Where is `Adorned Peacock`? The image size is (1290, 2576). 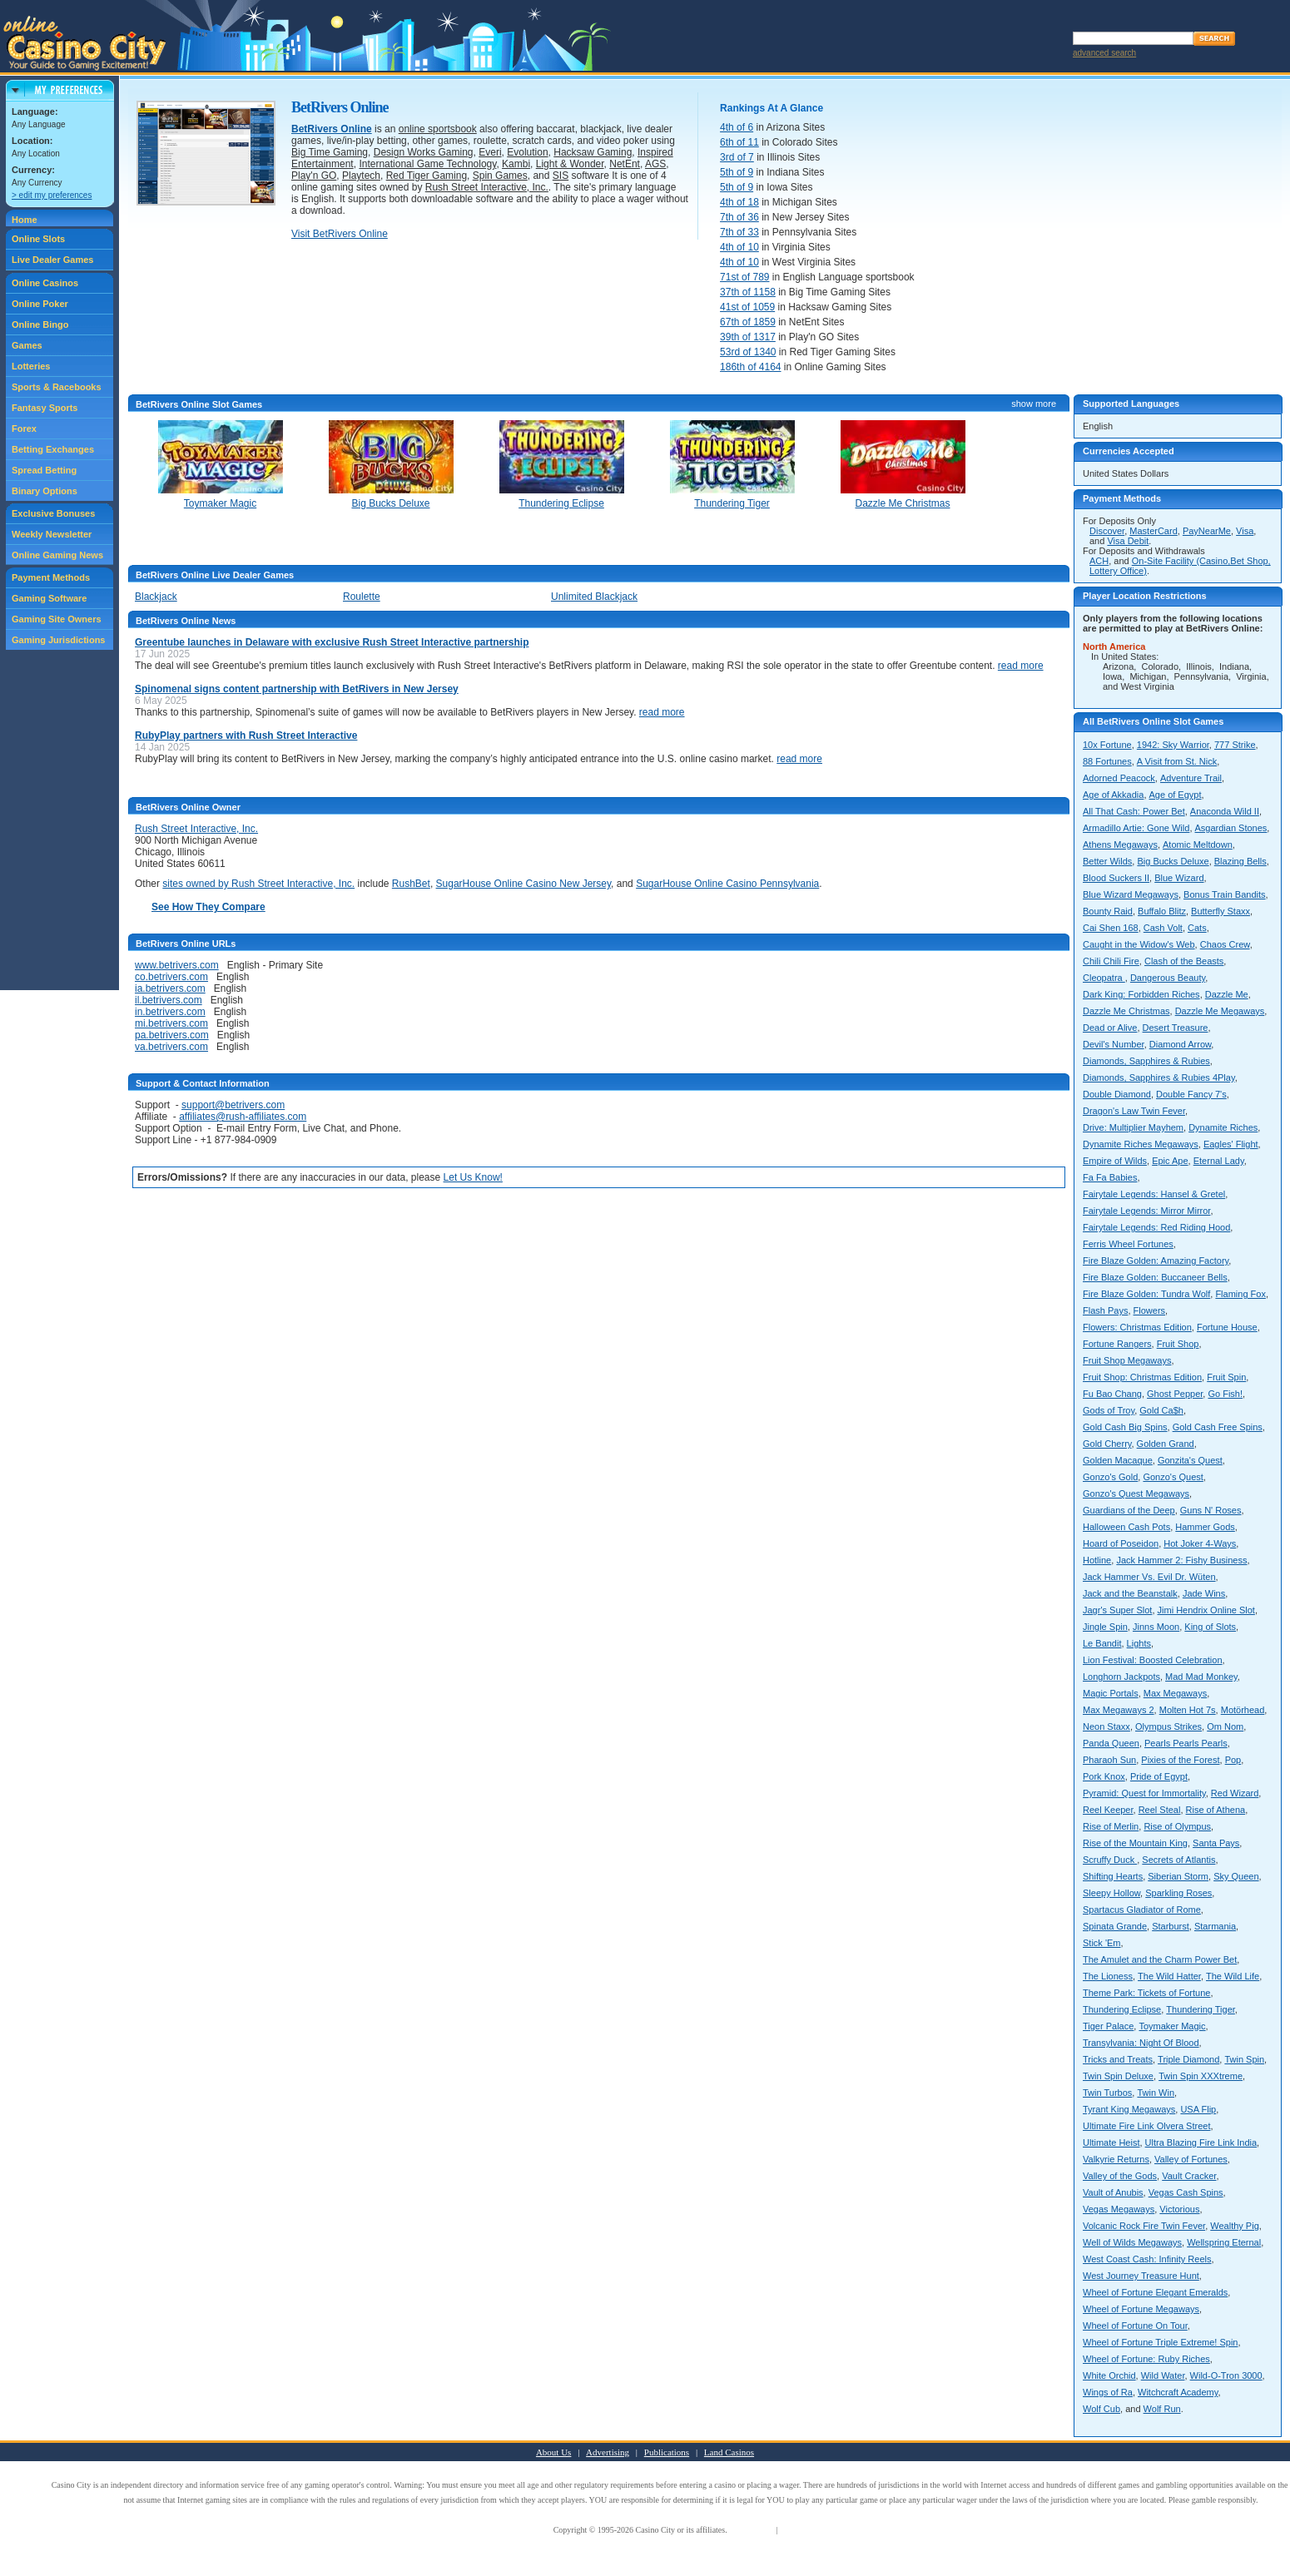
Adorned Peacock is located at coordinates (1119, 778).